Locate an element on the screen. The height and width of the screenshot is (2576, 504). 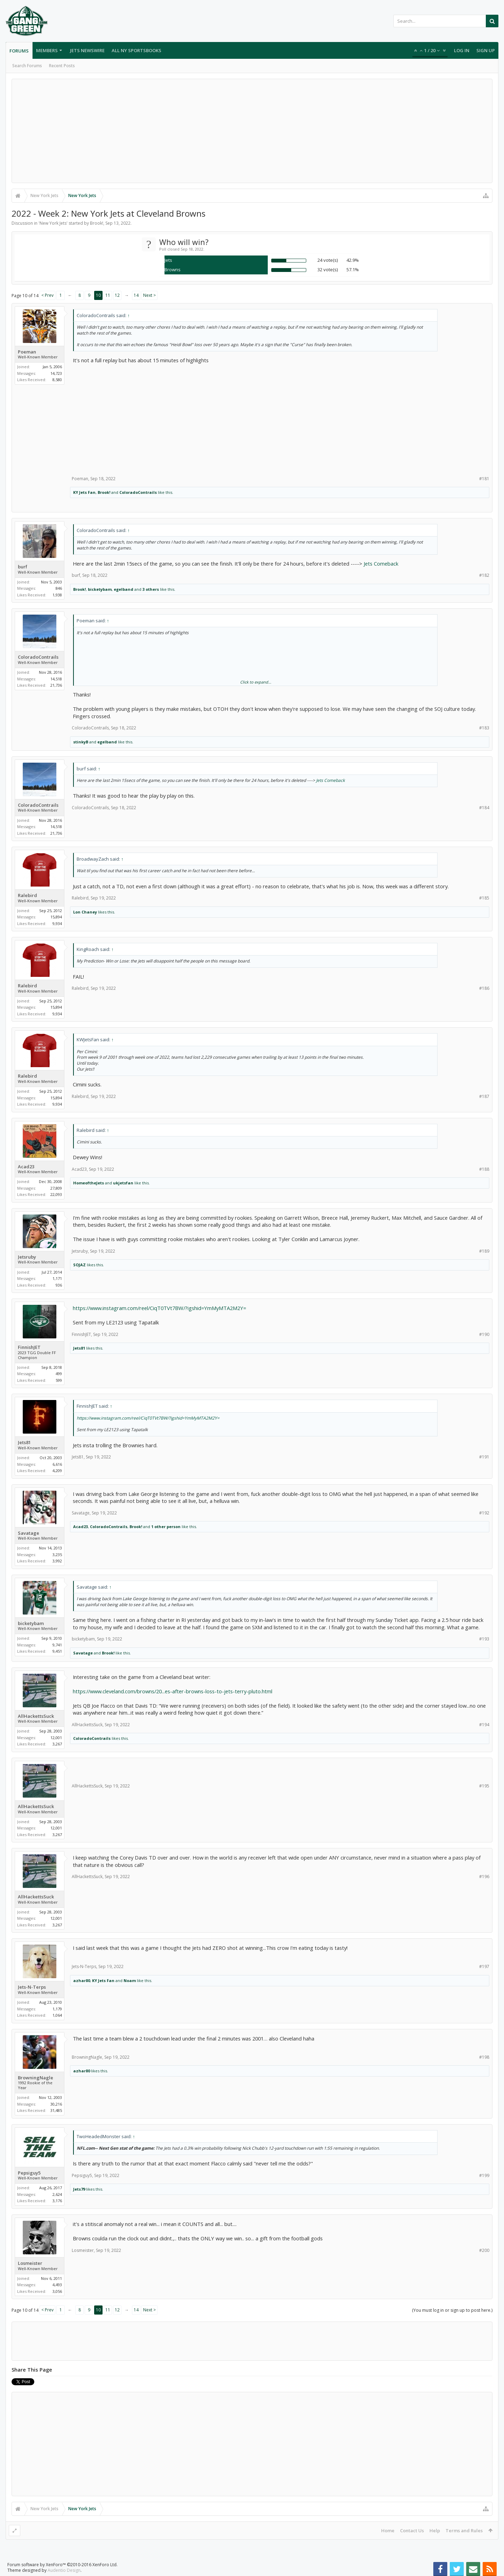
Help is located at coordinates (434, 2530).